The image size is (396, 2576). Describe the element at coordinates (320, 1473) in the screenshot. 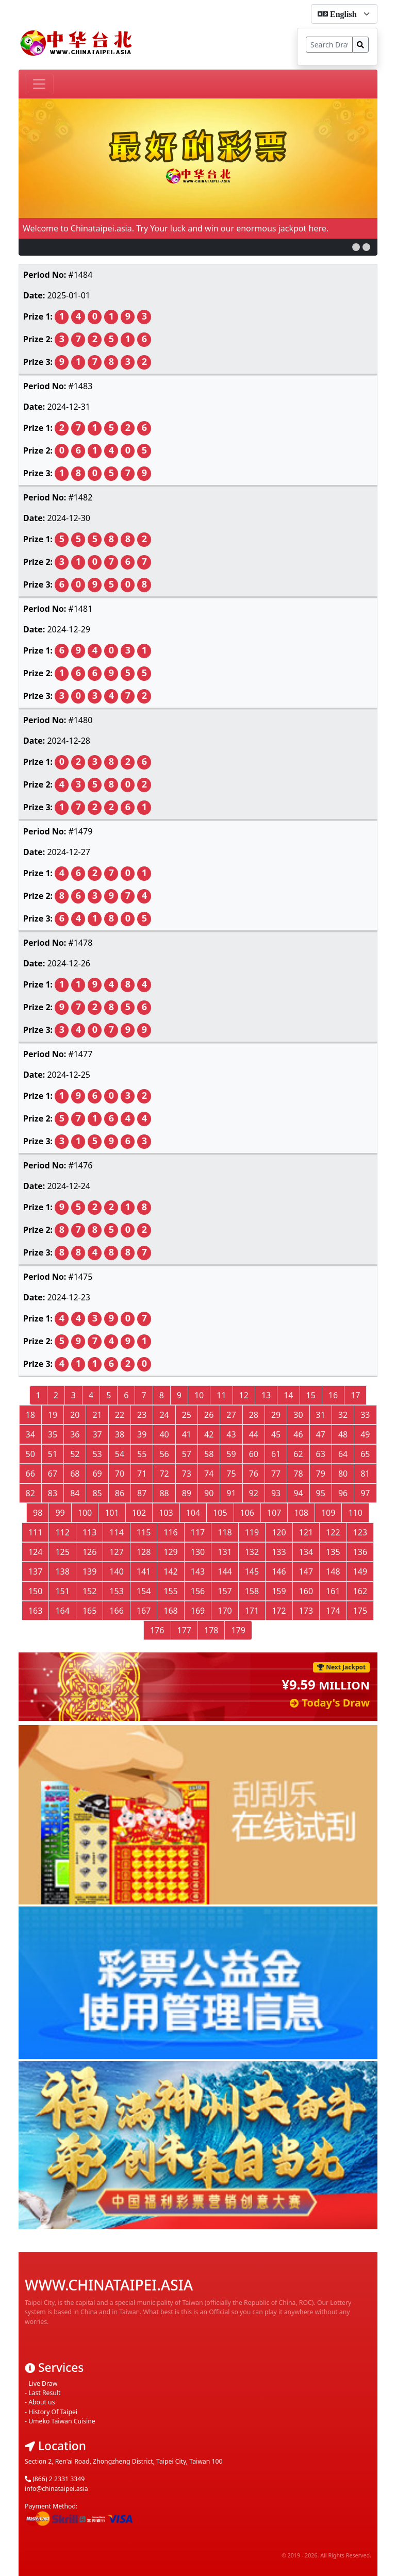

I see `79` at that location.